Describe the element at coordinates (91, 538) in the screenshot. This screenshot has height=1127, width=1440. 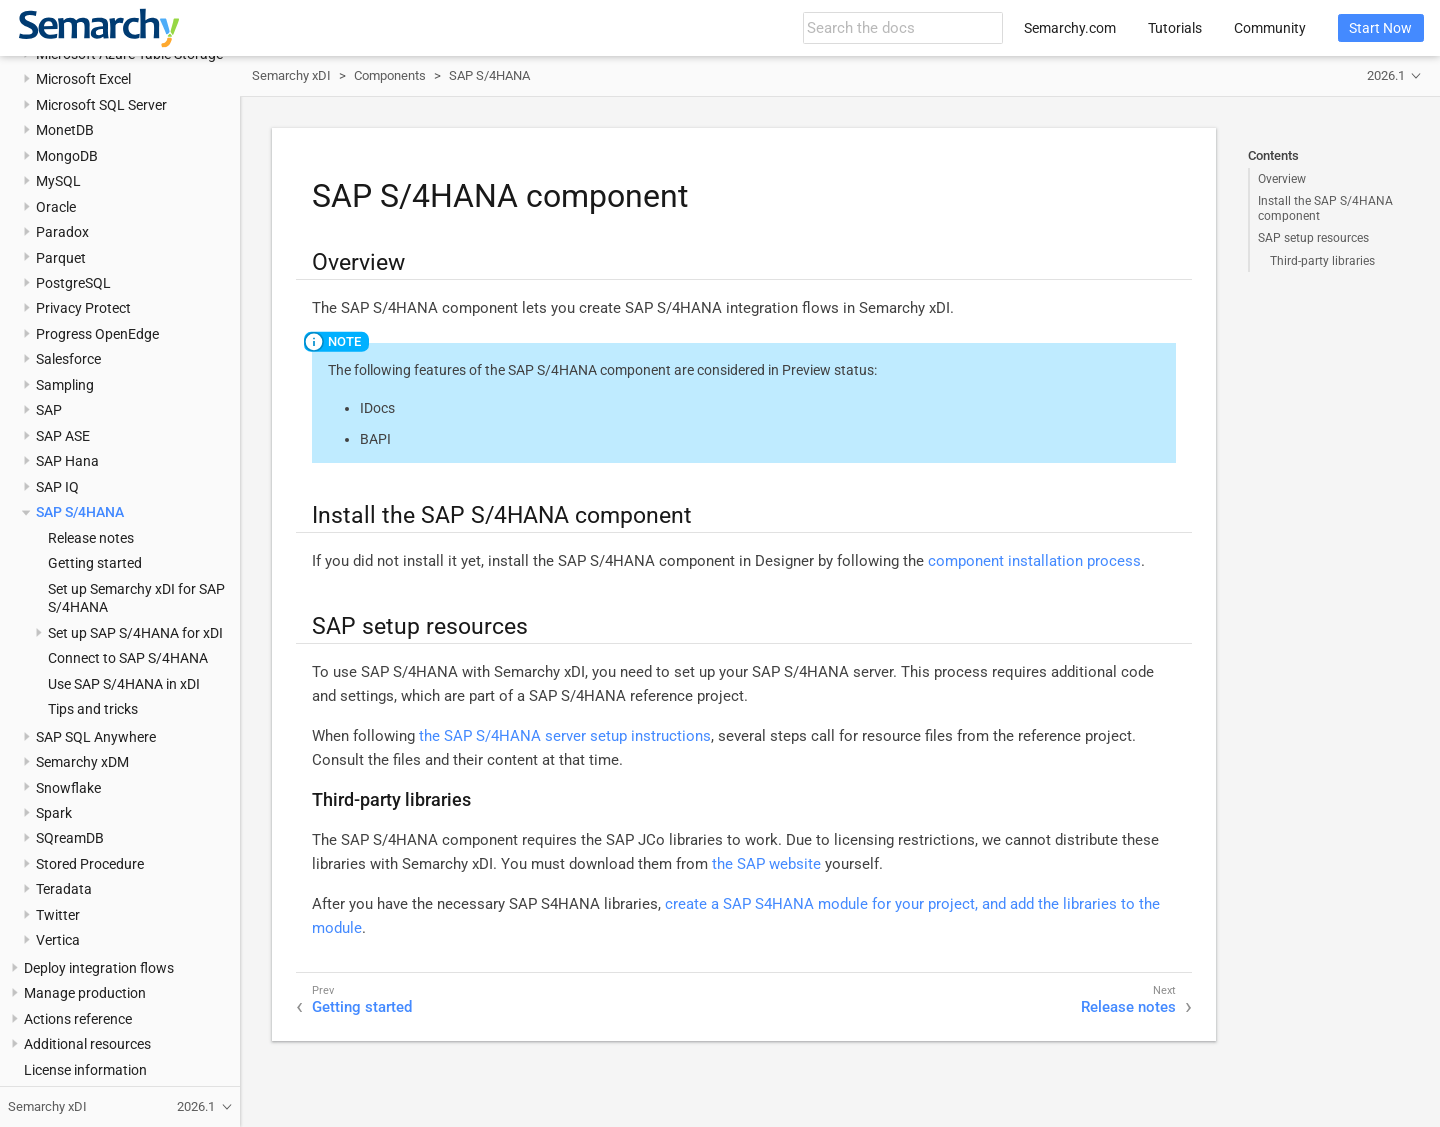
I see `Release notes` at that location.